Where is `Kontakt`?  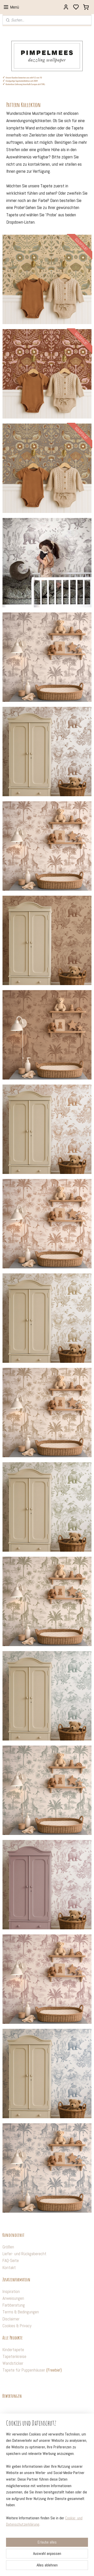 Kontakt is located at coordinates (9, 2267).